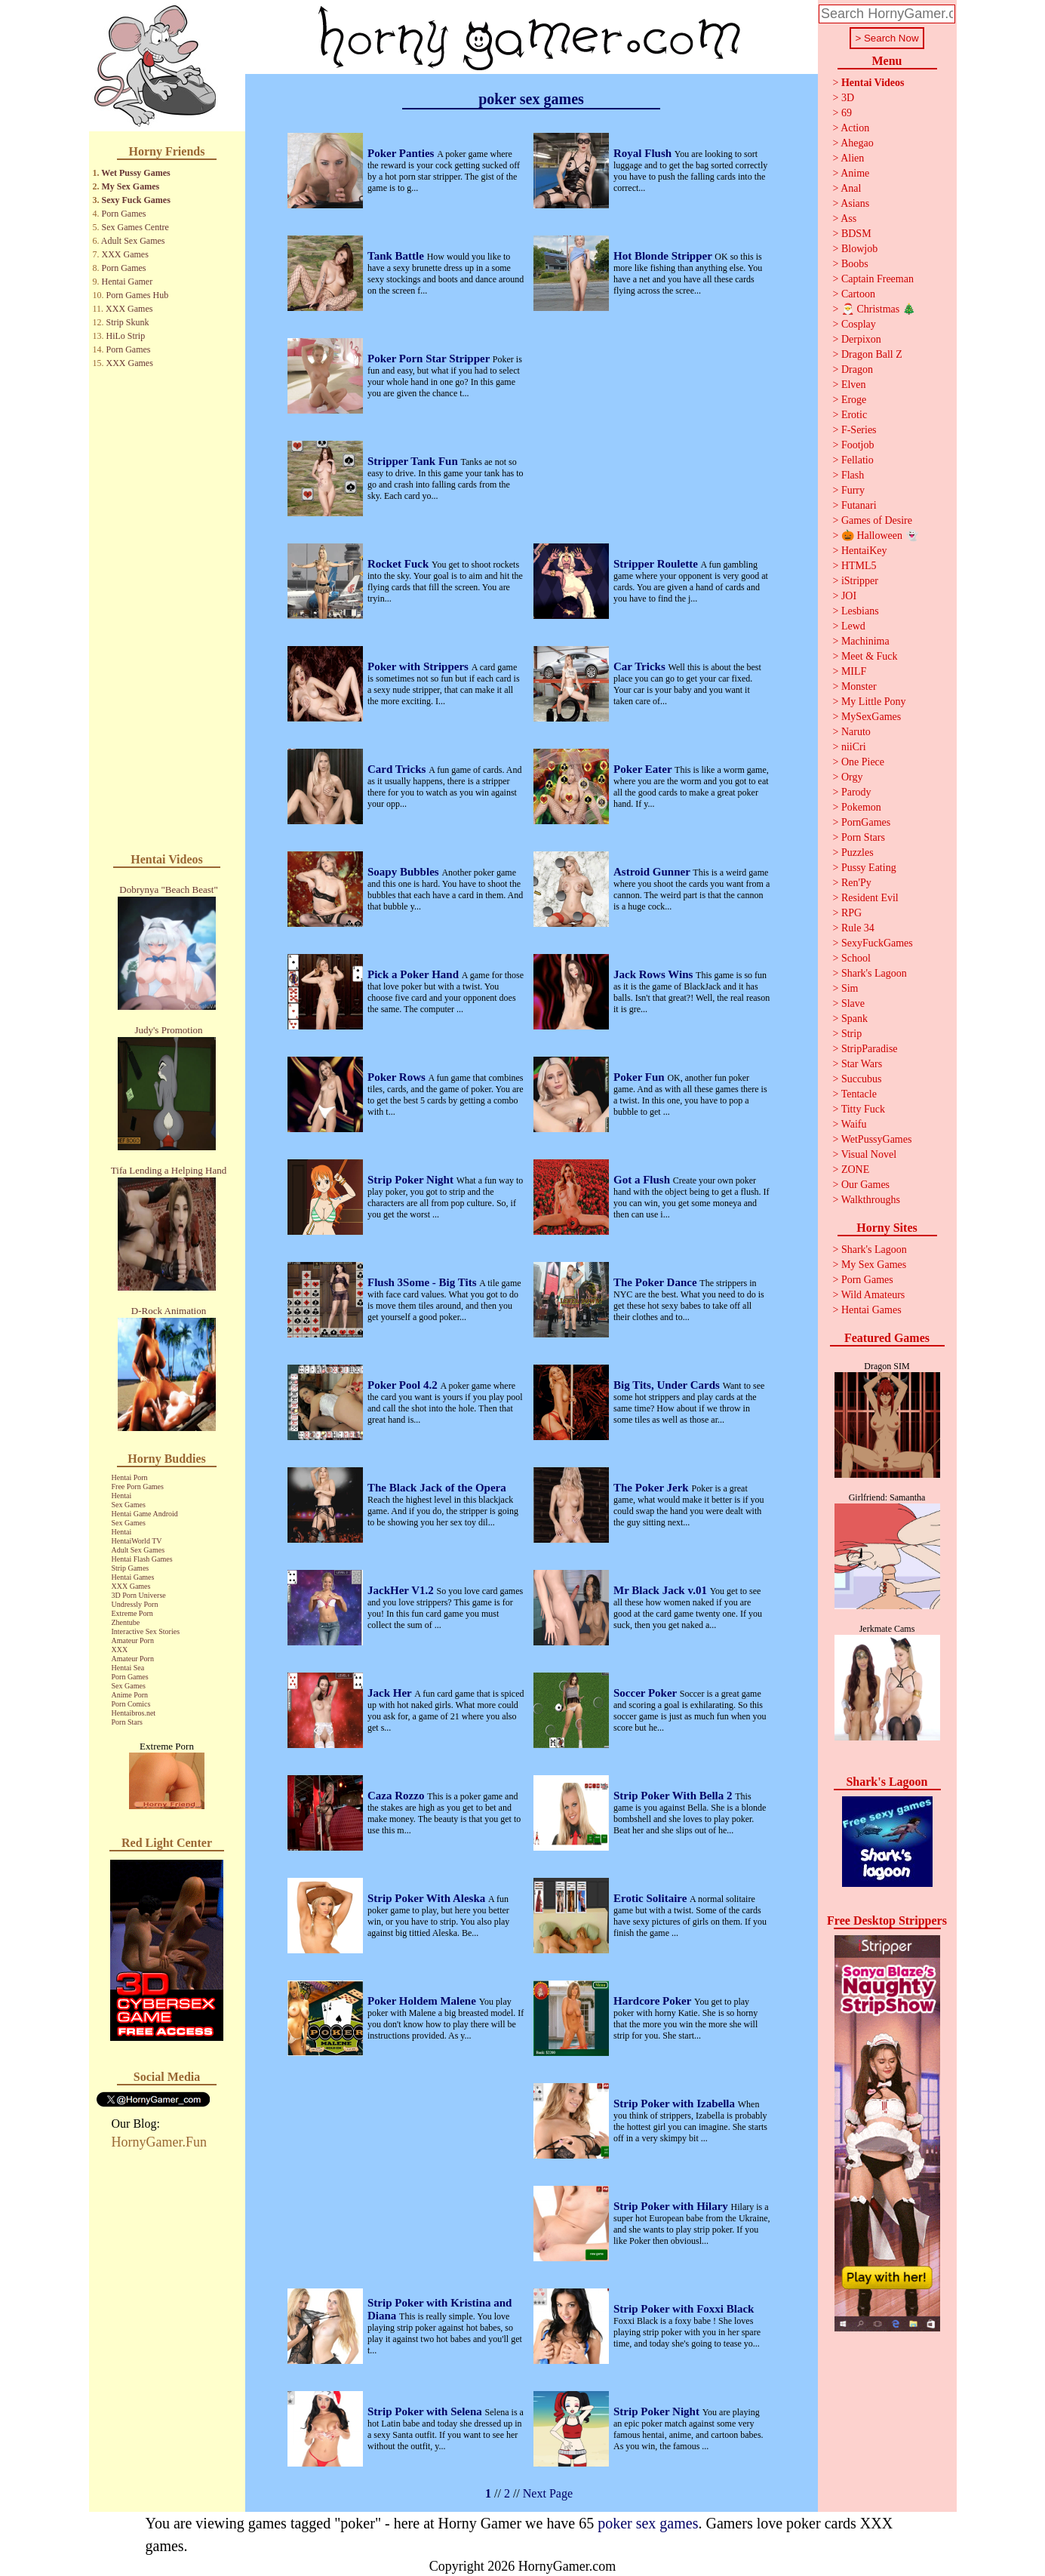 The width and height of the screenshot is (1045, 2576). Describe the element at coordinates (846, 112) in the screenshot. I see `69` at that location.